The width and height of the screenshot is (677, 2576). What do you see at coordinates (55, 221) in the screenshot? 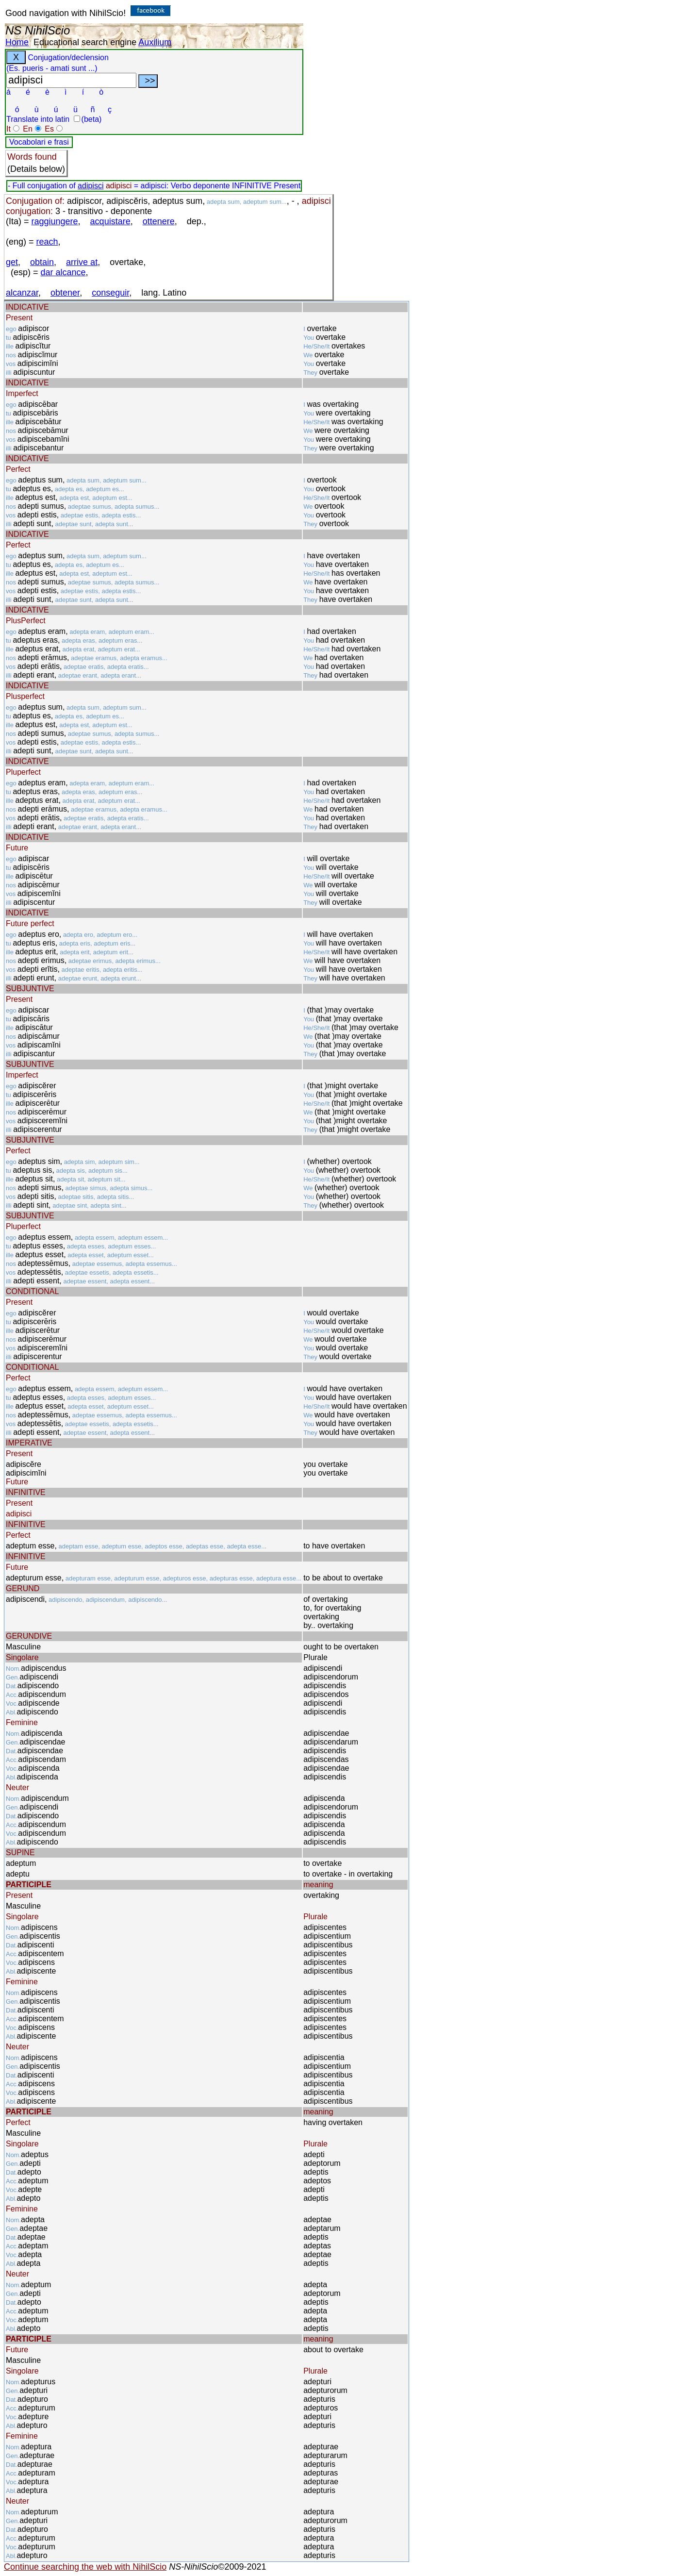
I see `raggiungere` at bounding box center [55, 221].